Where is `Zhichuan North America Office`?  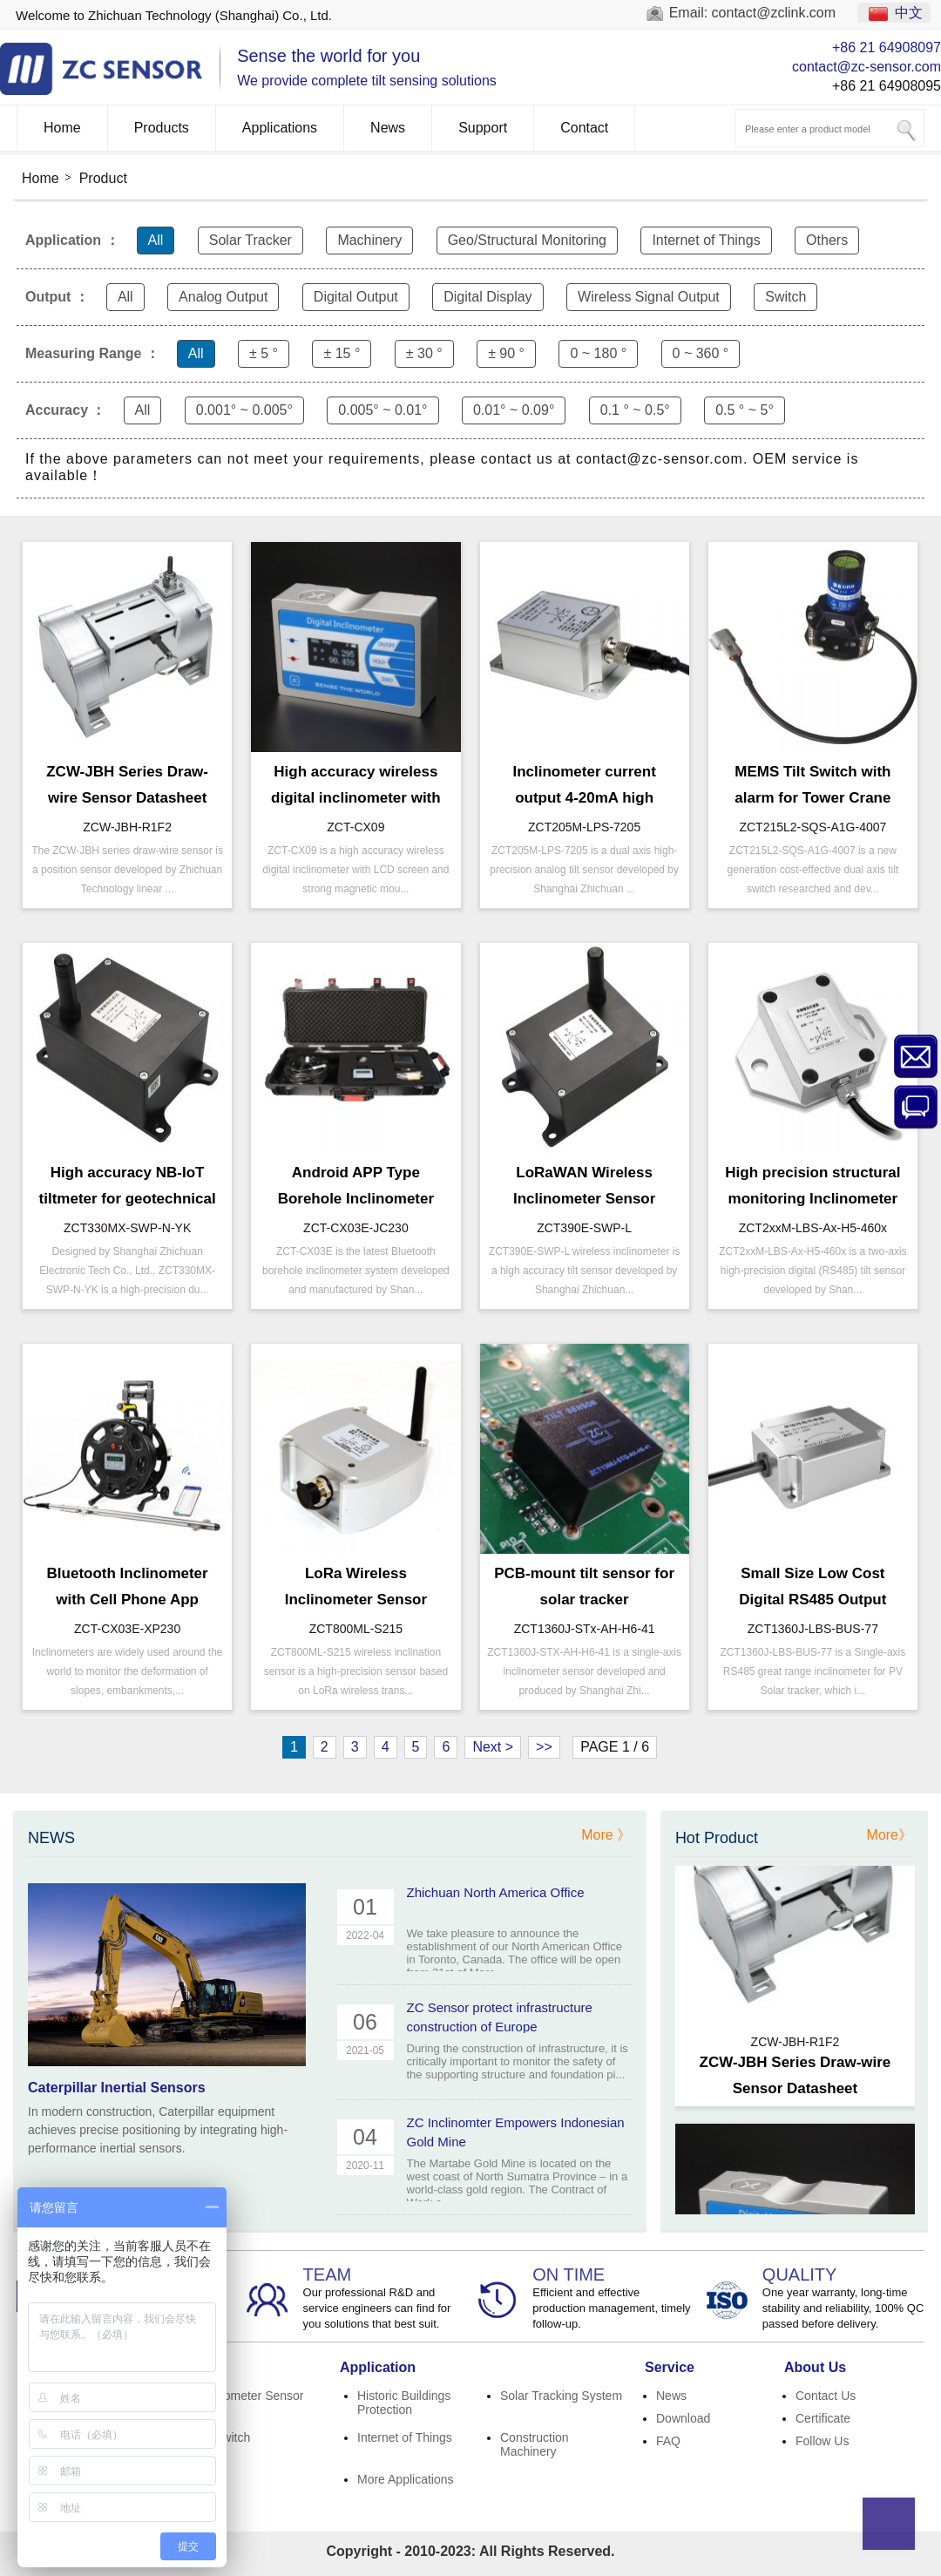
Zhichuan North America Office is located at coordinates (496, 1892).